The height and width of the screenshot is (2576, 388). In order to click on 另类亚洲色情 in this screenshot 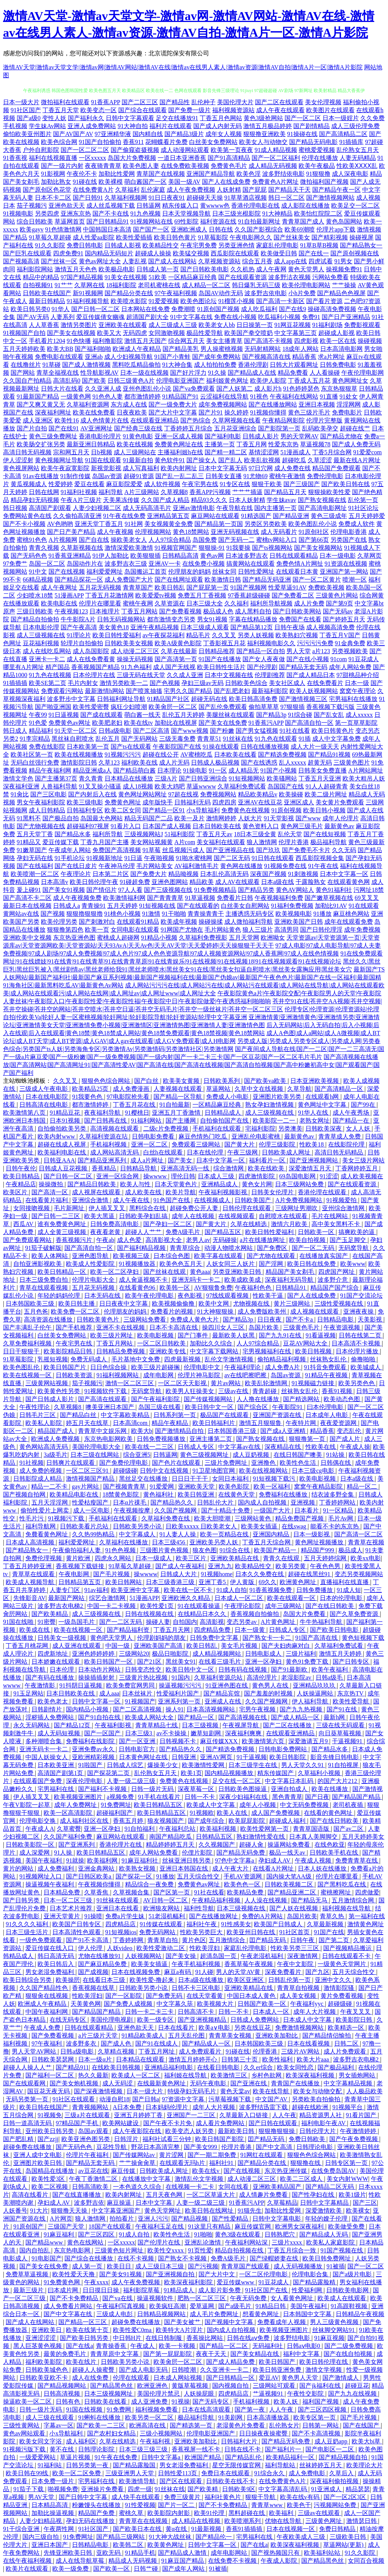, I will do `click(236, 245)`.